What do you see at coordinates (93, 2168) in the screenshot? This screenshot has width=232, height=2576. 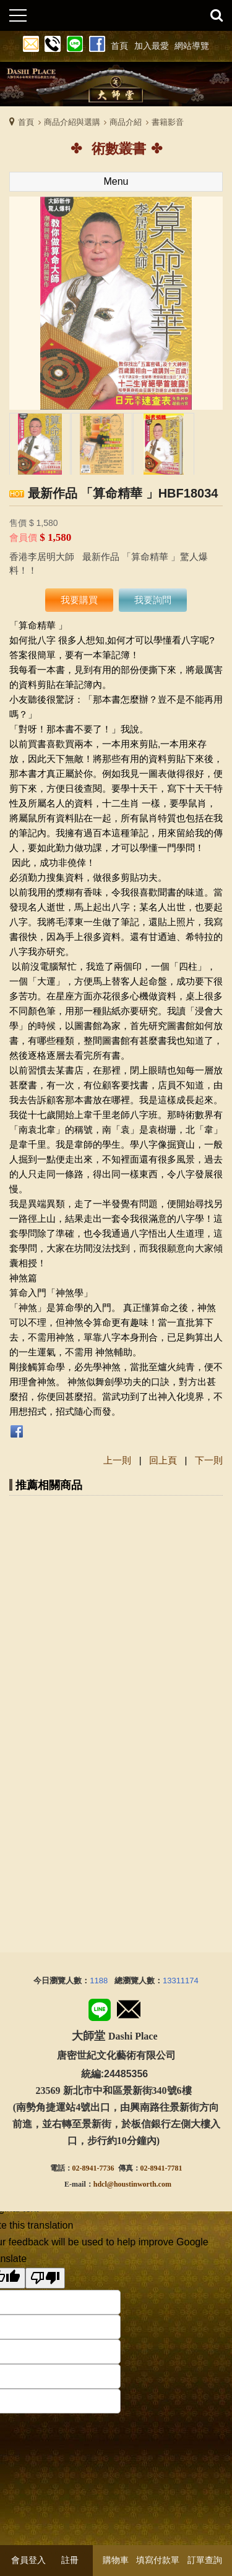 I see `02-8941-7736` at bounding box center [93, 2168].